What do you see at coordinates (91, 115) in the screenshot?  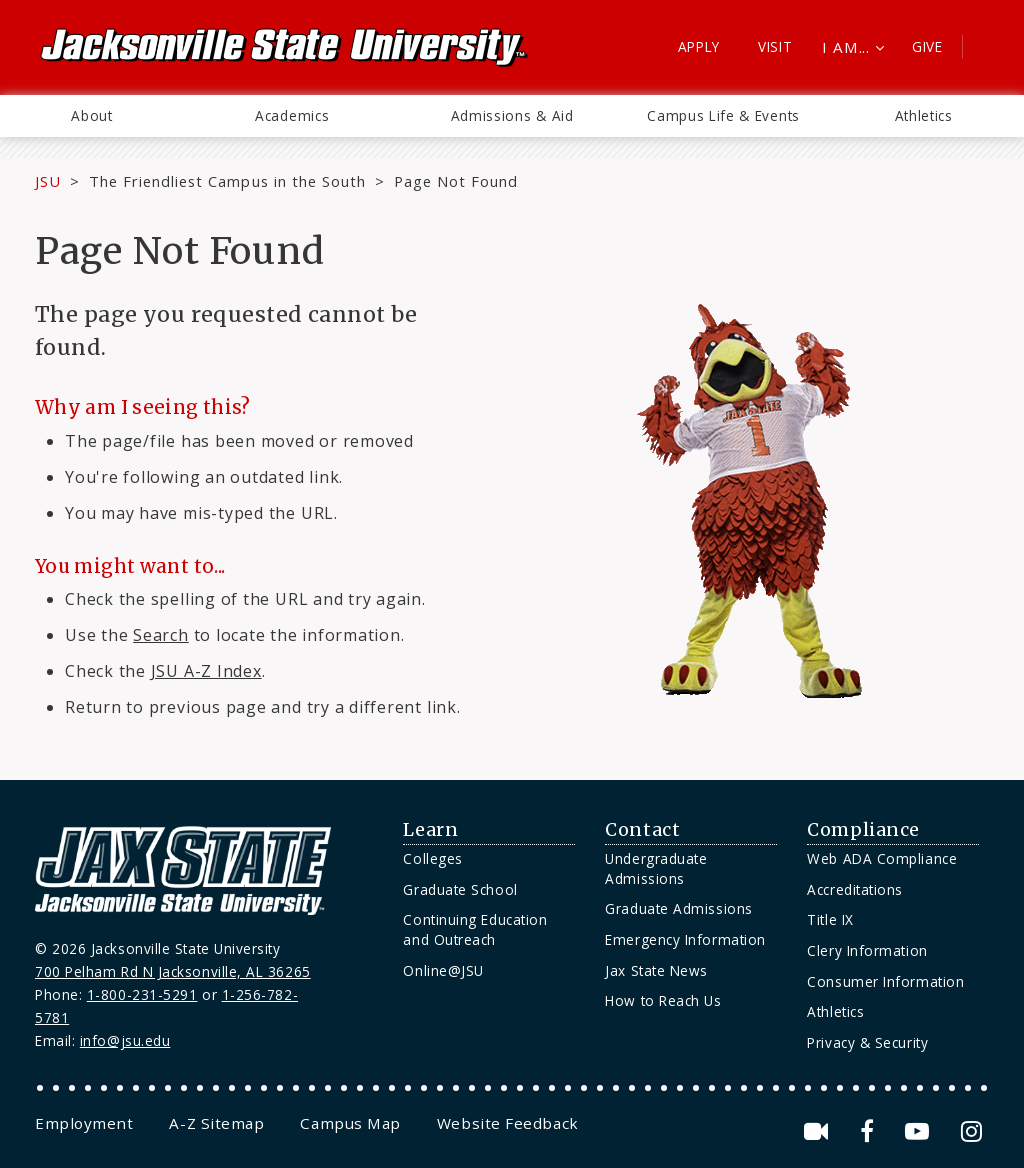 I see `About` at bounding box center [91, 115].